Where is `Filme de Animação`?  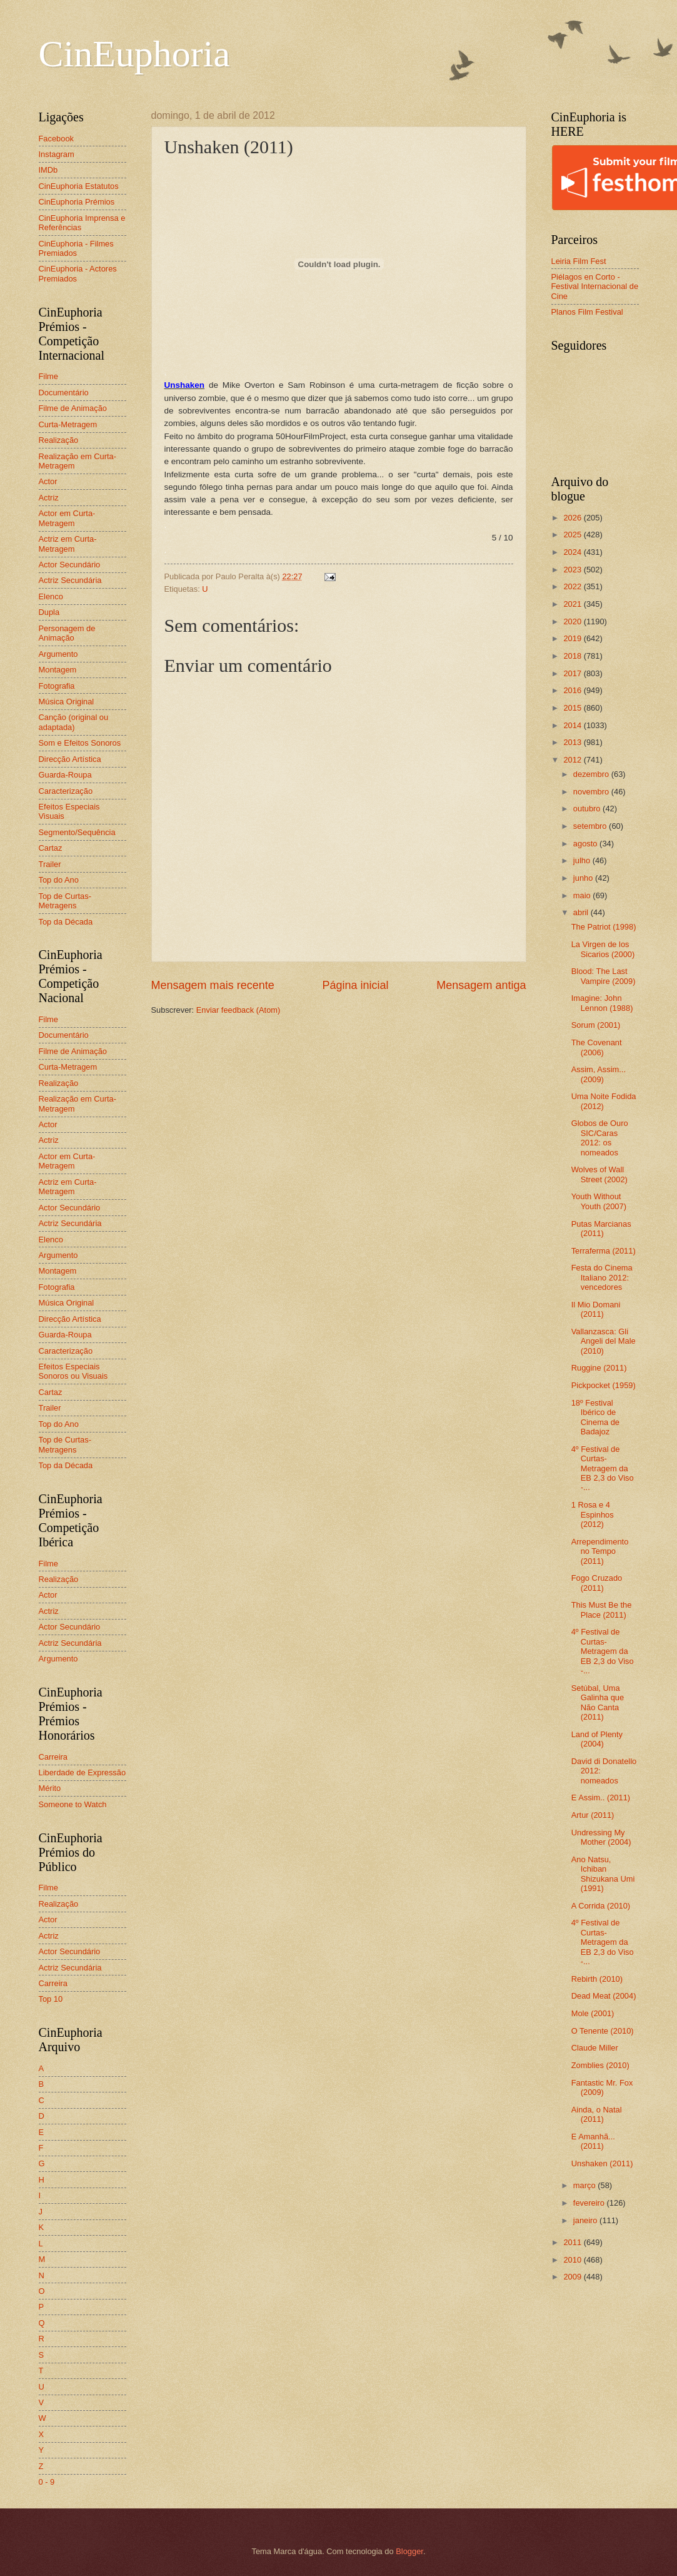
Filme de Animação is located at coordinates (73, 408).